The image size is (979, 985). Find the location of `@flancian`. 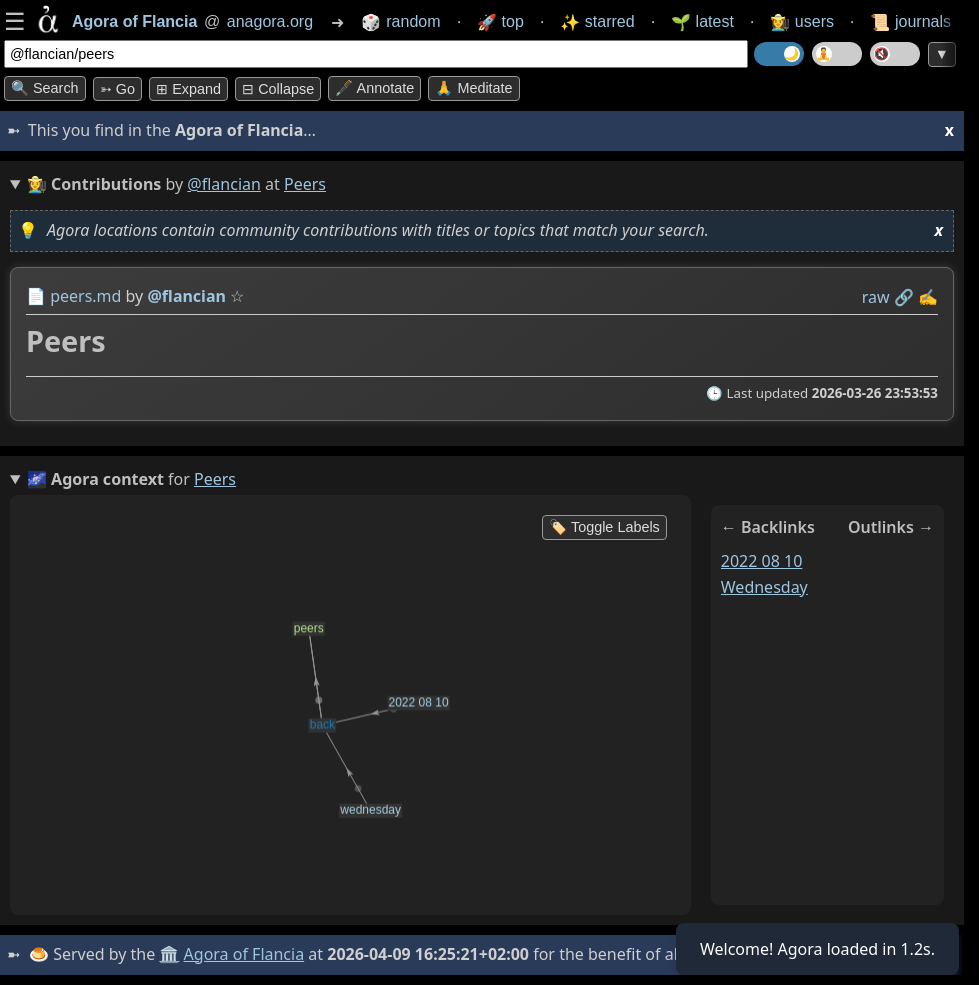

@flancian is located at coordinates (224, 184).